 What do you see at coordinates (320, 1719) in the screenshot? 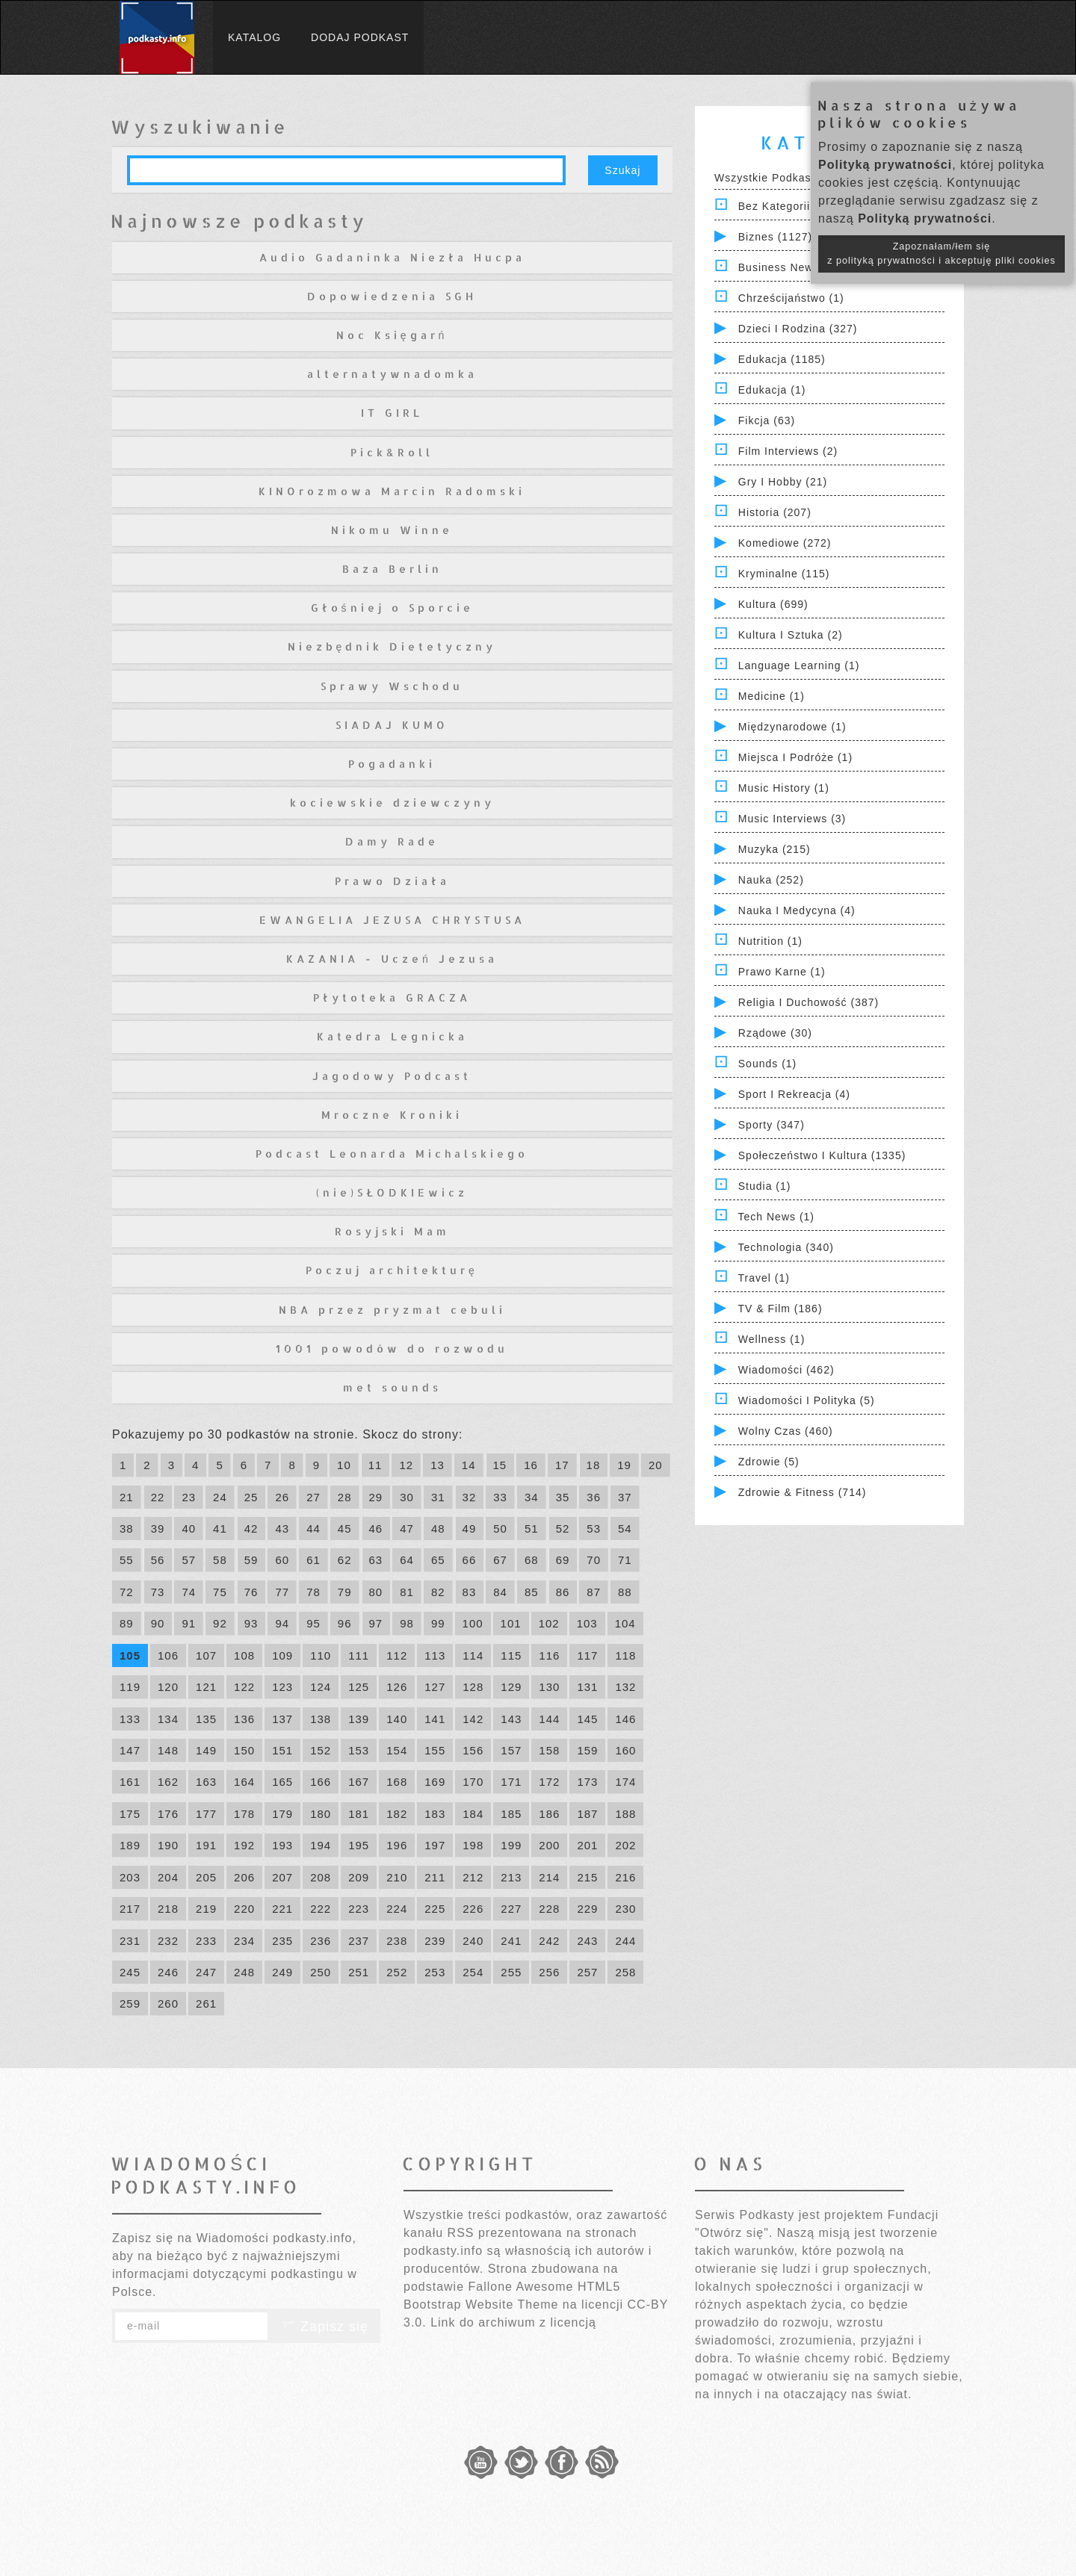
I see `138` at bounding box center [320, 1719].